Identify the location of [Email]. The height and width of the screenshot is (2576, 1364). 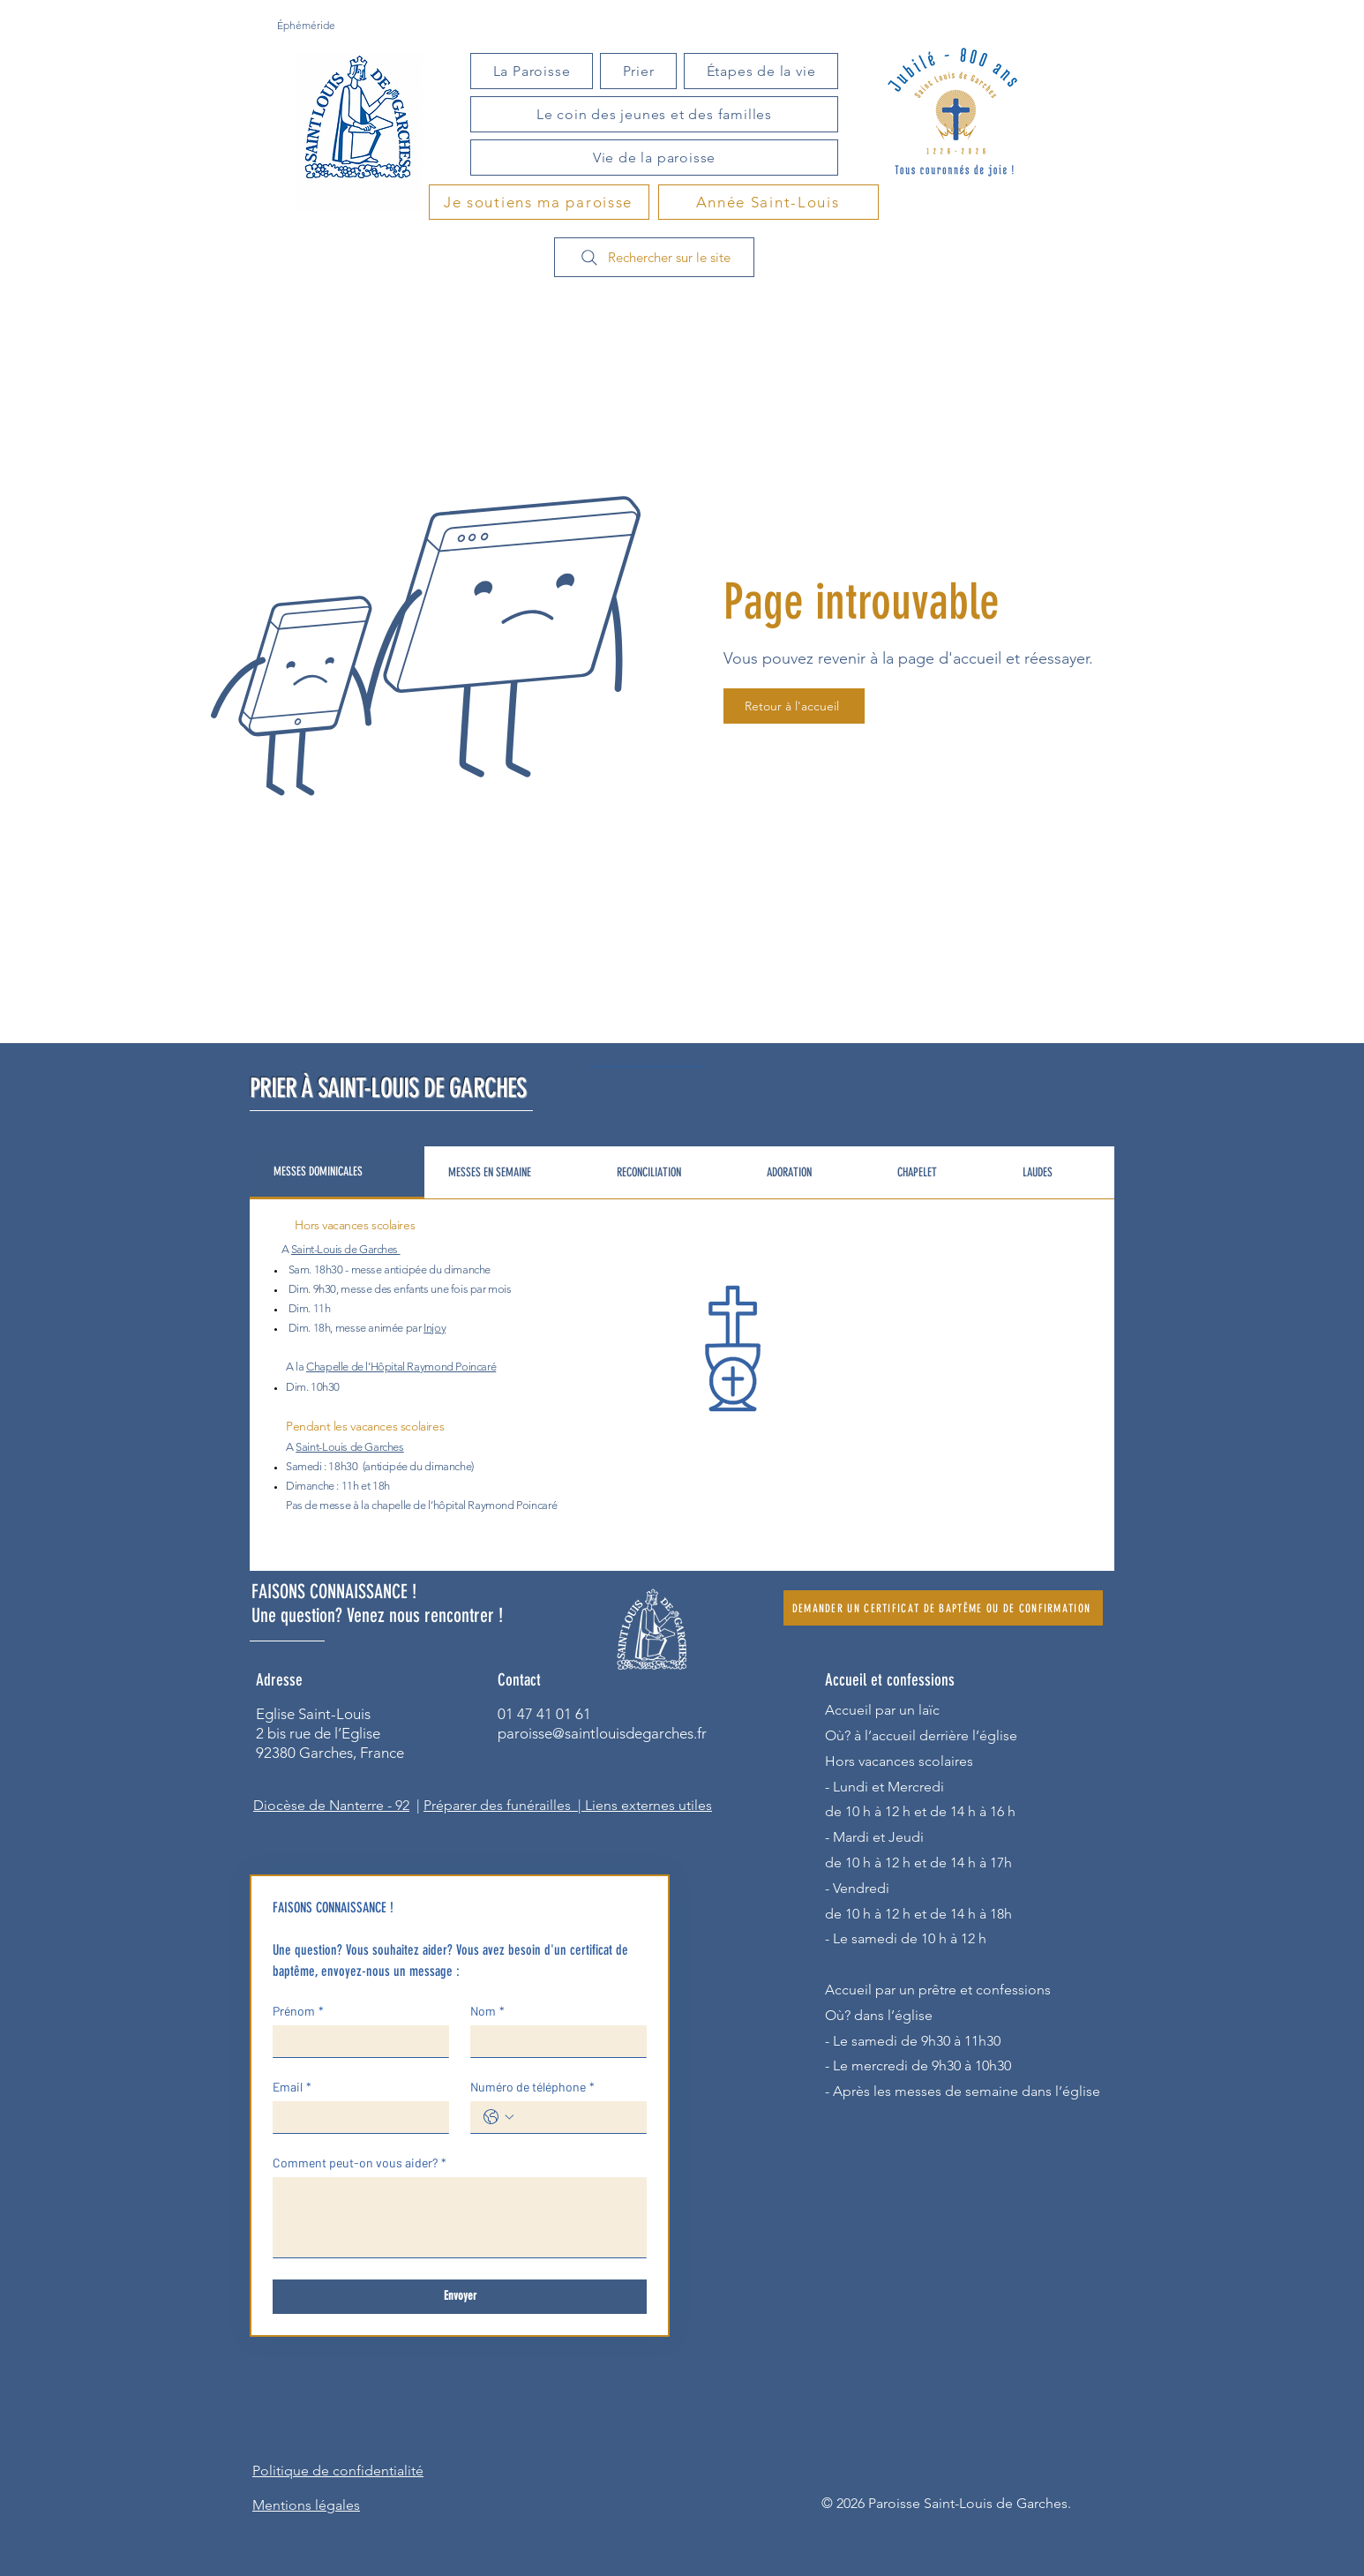
(355, 2117).